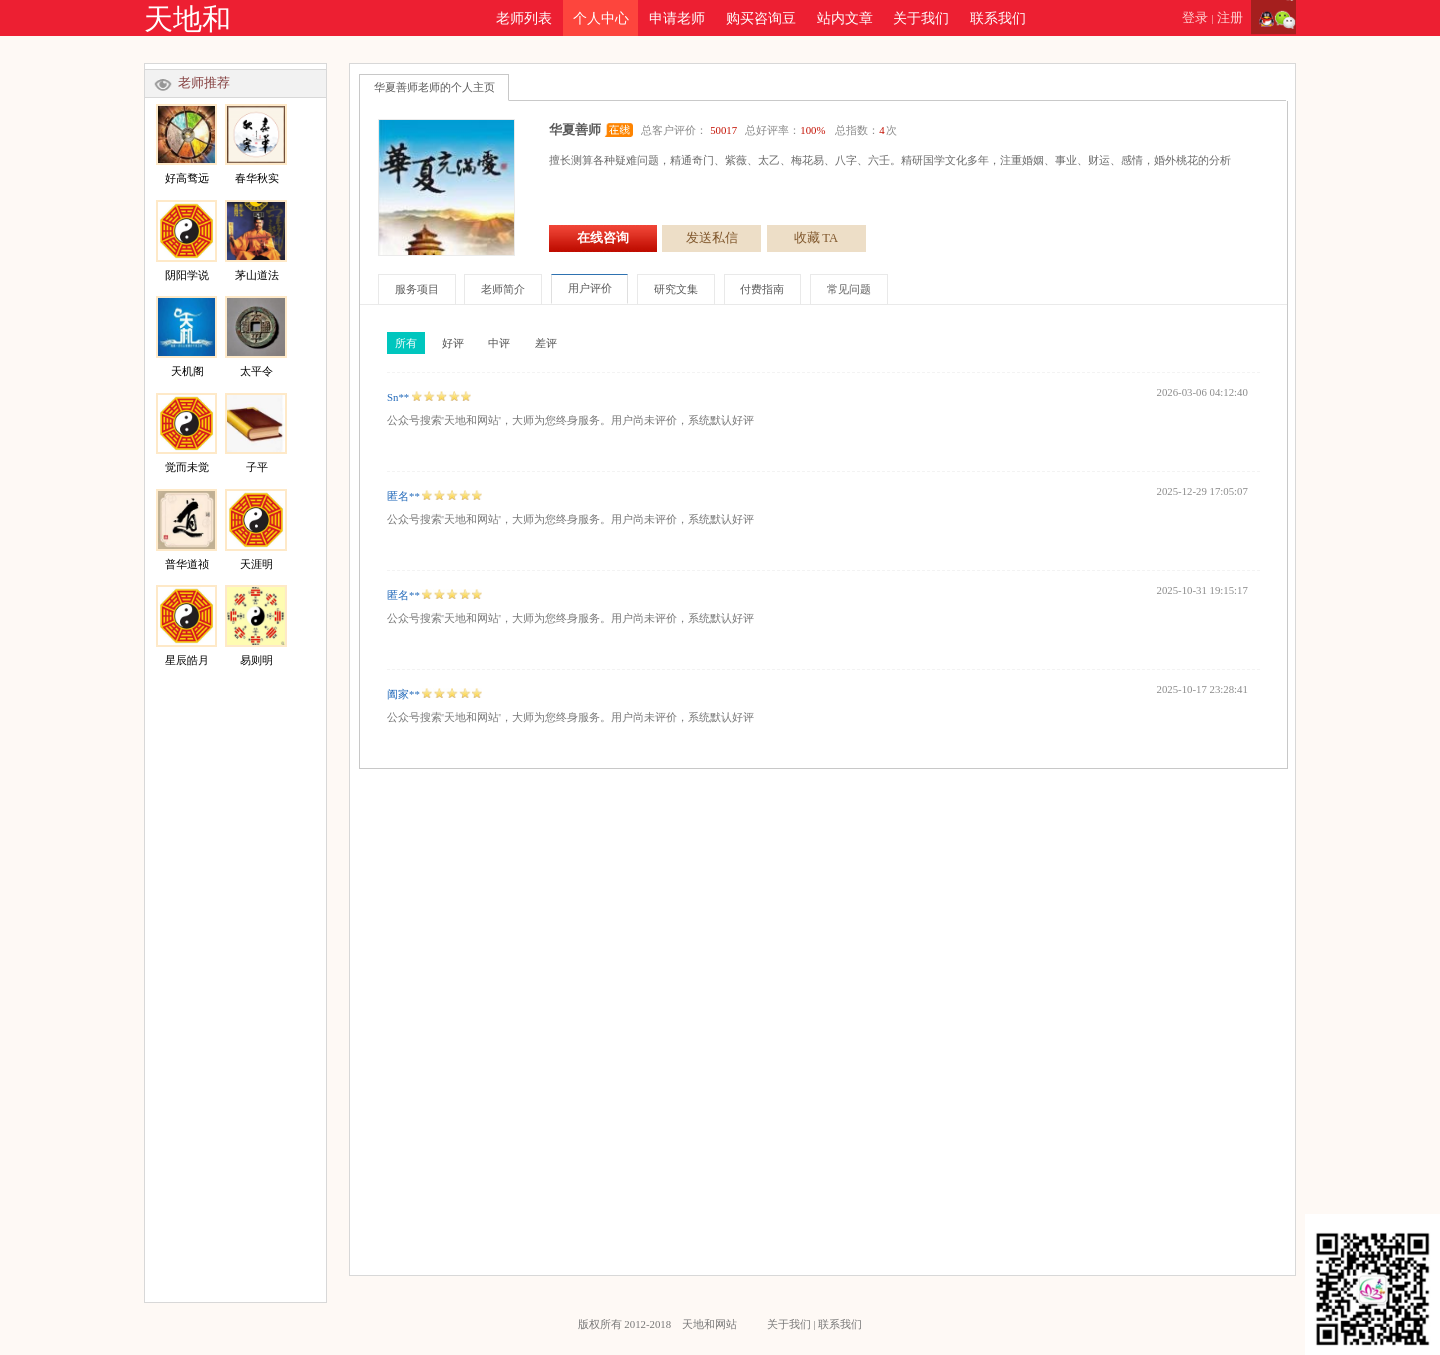 The width and height of the screenshot is (1440, 1355). Describe the element at coordinates (590, 288) in the screenshot. I see `用户评价` at that location.